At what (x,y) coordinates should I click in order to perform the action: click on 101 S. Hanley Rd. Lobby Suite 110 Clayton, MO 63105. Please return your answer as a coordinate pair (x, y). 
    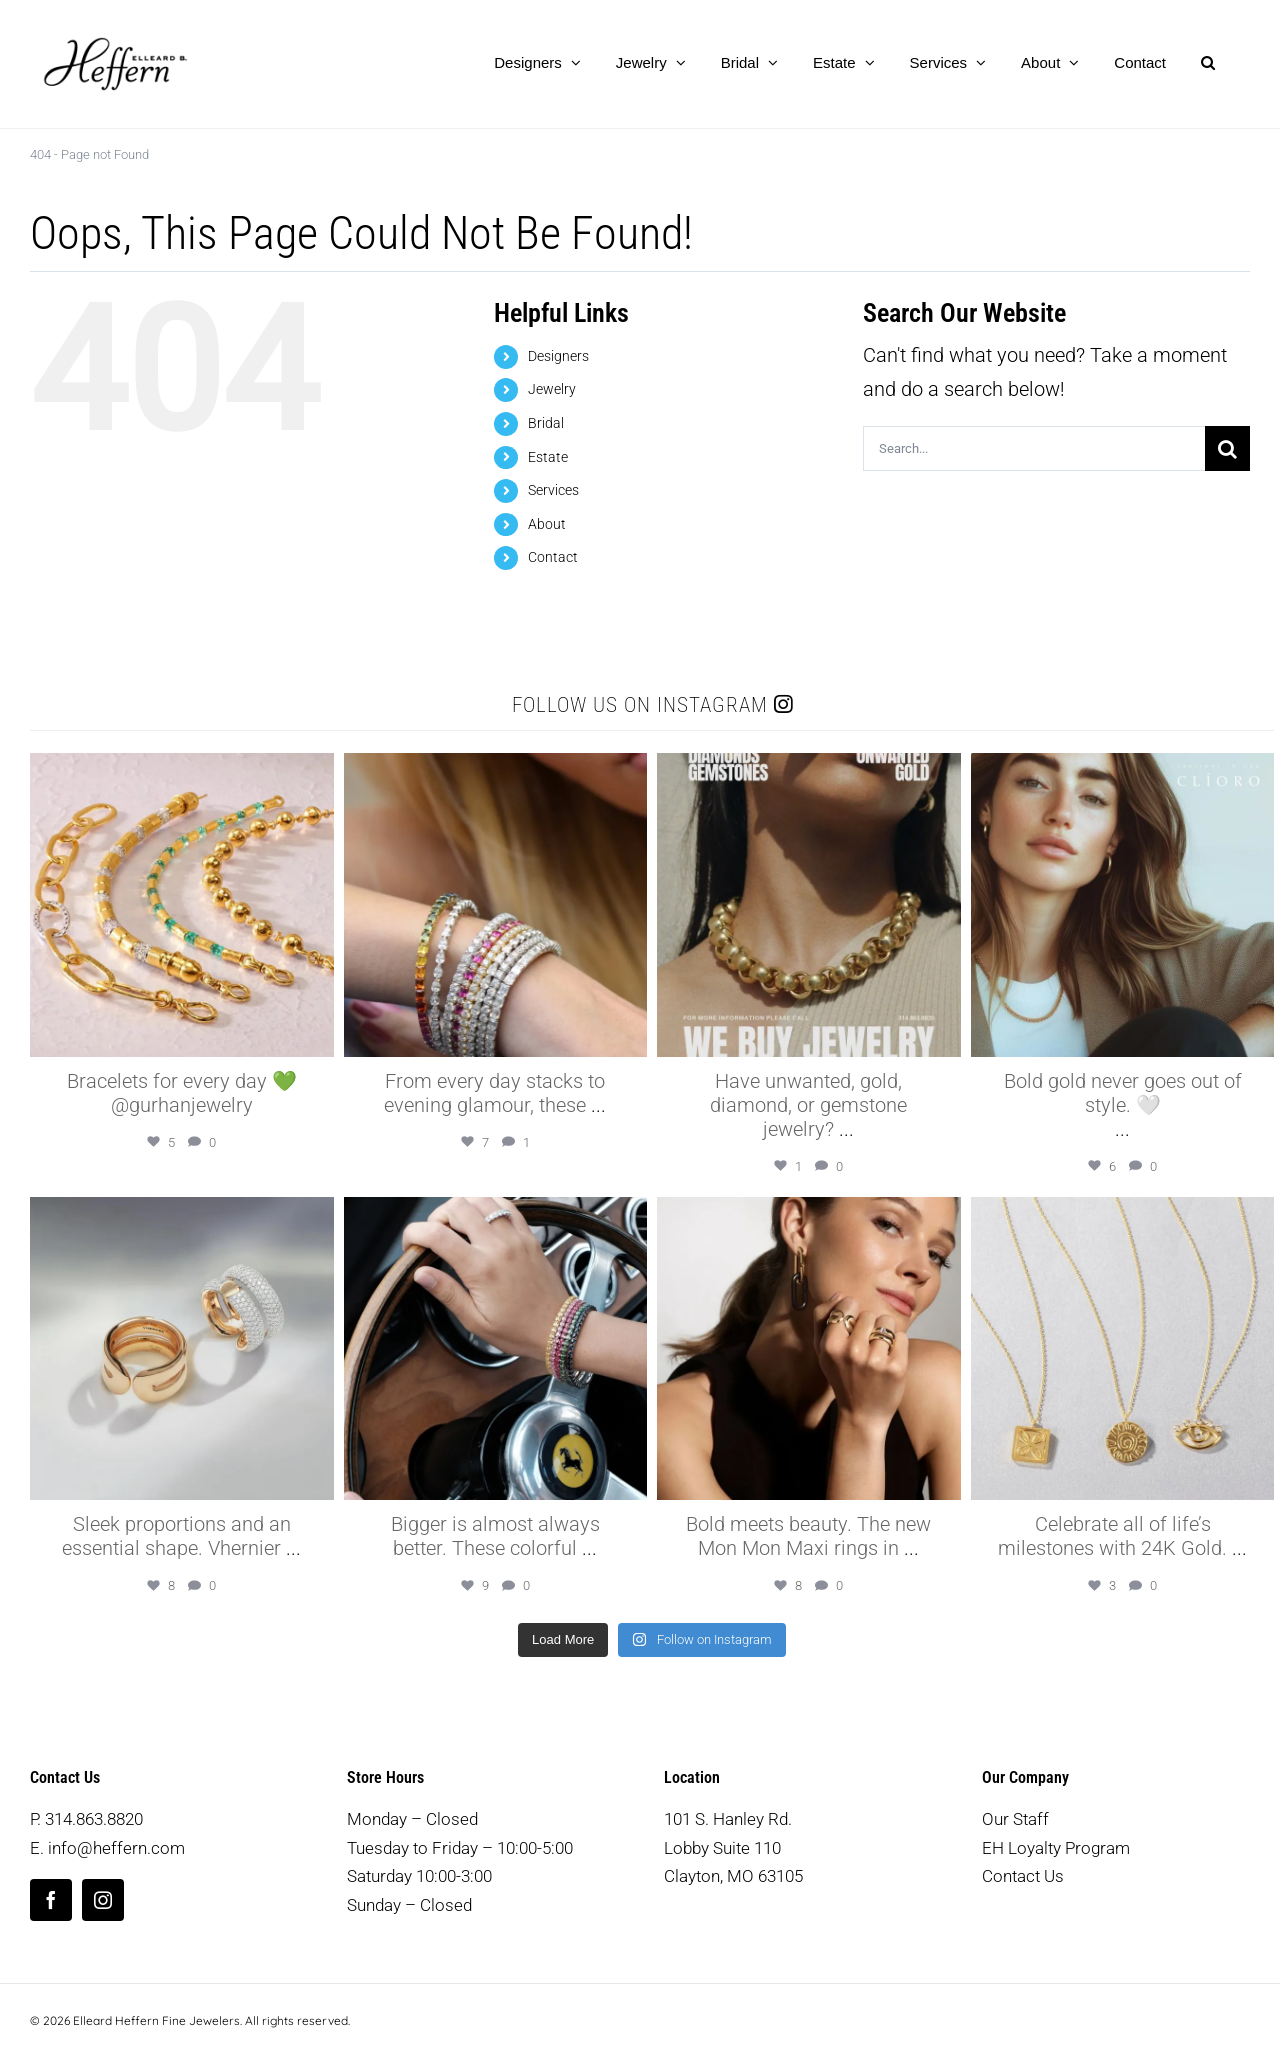
    Looking at the image, I should click on (733, 1847).